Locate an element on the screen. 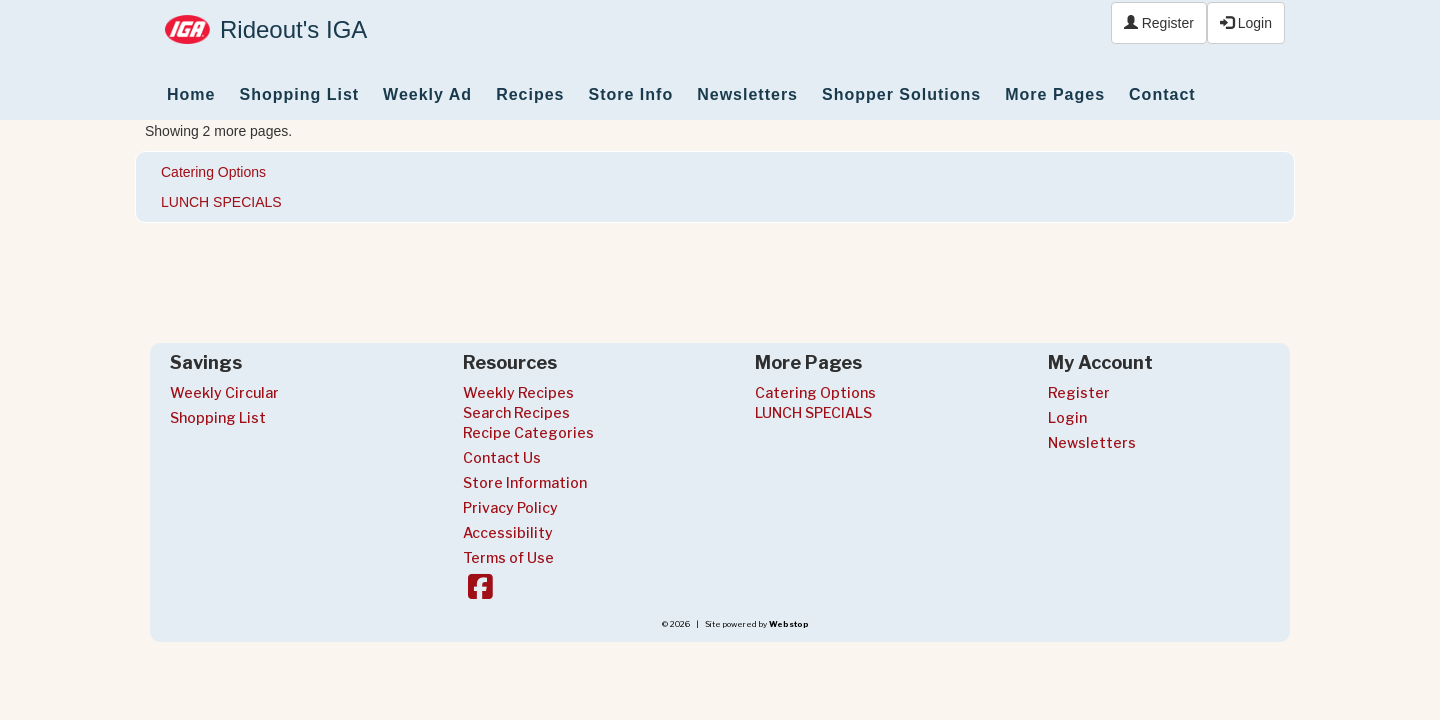  LUNCH SPECIALS is located at coordinates (221, 202).